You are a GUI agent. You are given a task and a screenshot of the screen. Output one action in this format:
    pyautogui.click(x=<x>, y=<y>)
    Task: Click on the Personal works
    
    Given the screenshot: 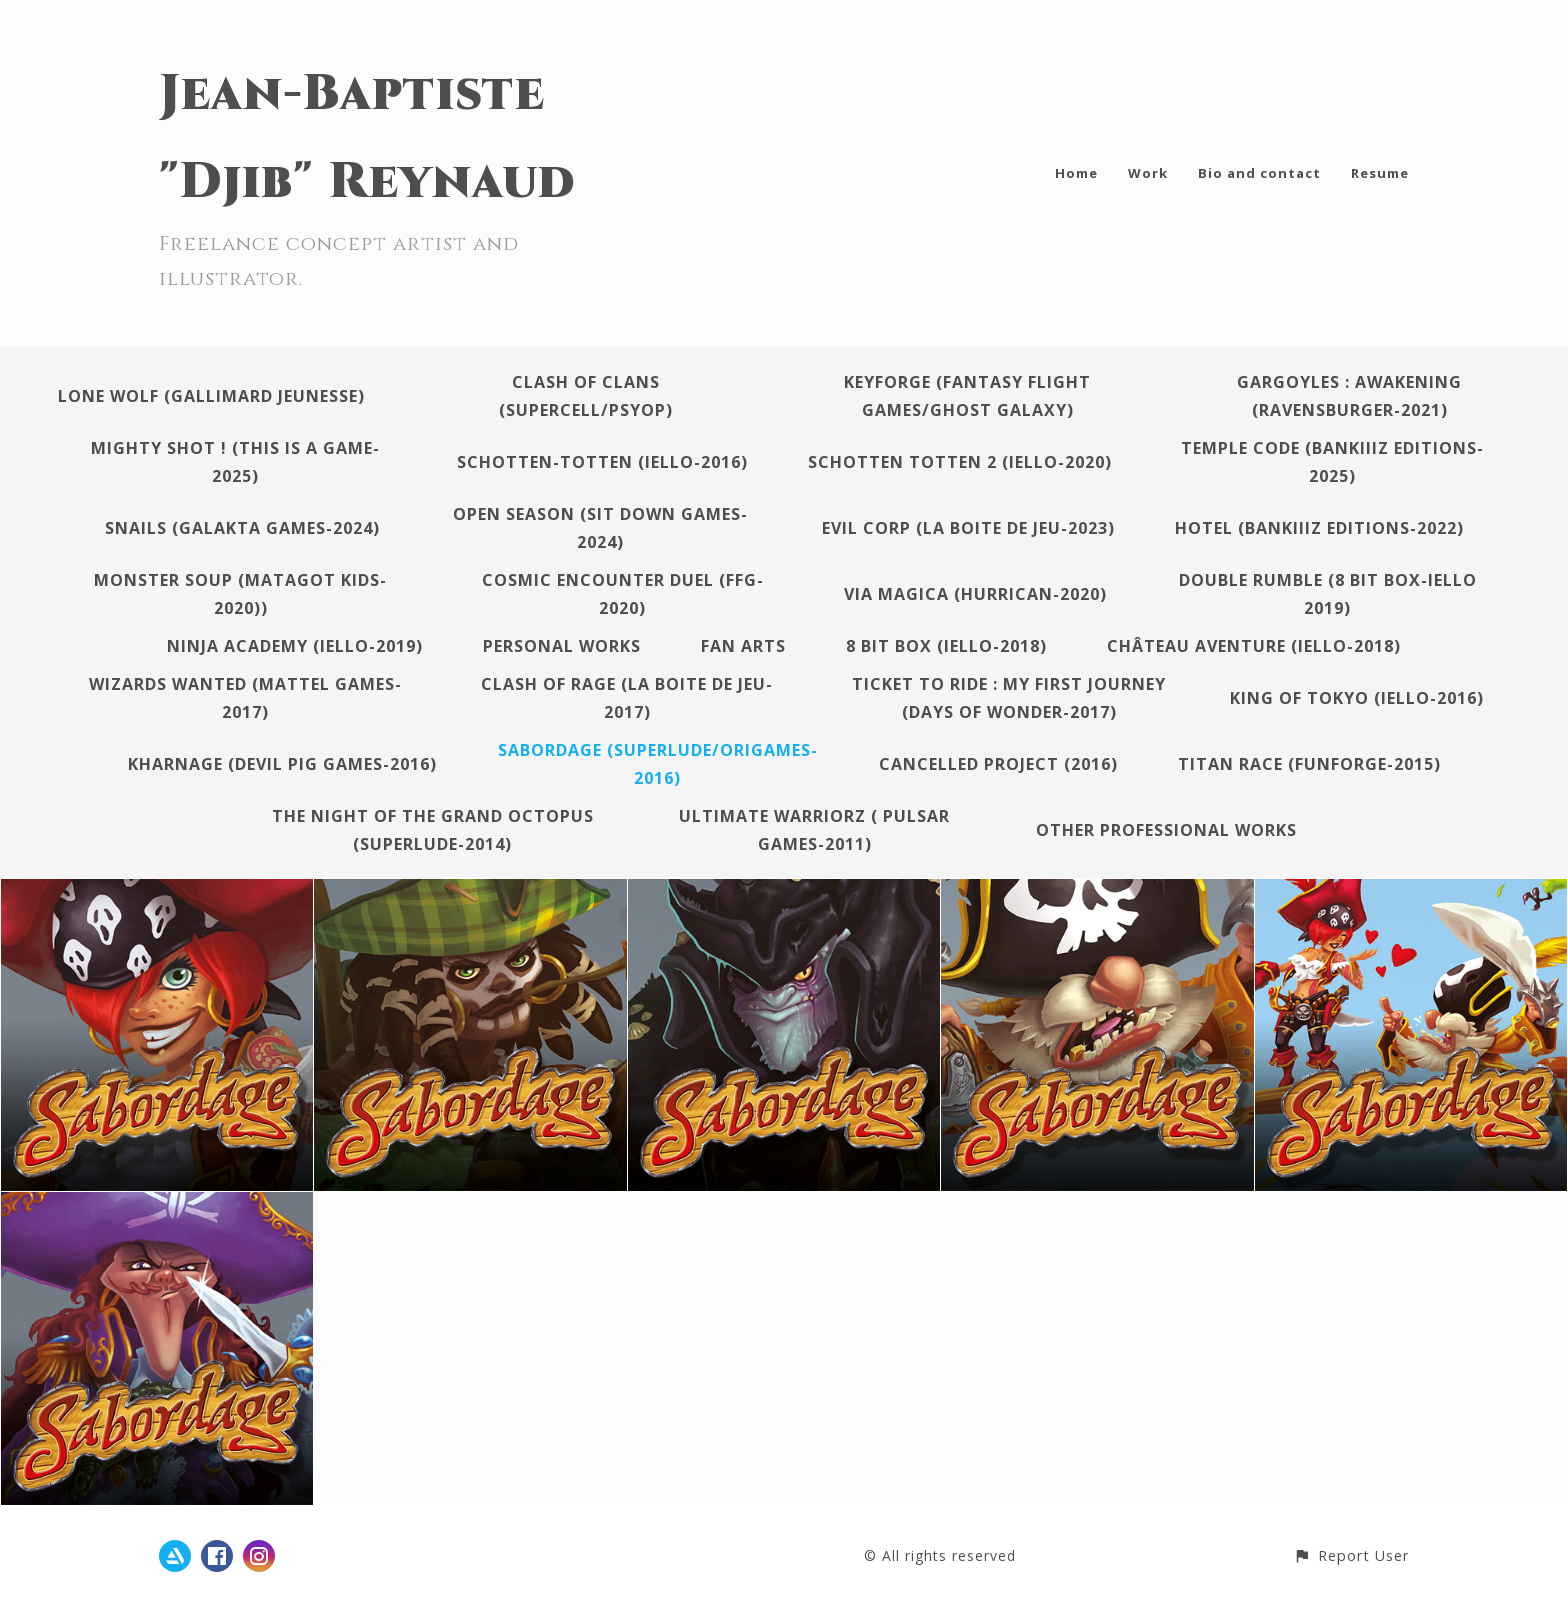 What is the action you would take?
    pyautogui.click(x=562, y=646)
    